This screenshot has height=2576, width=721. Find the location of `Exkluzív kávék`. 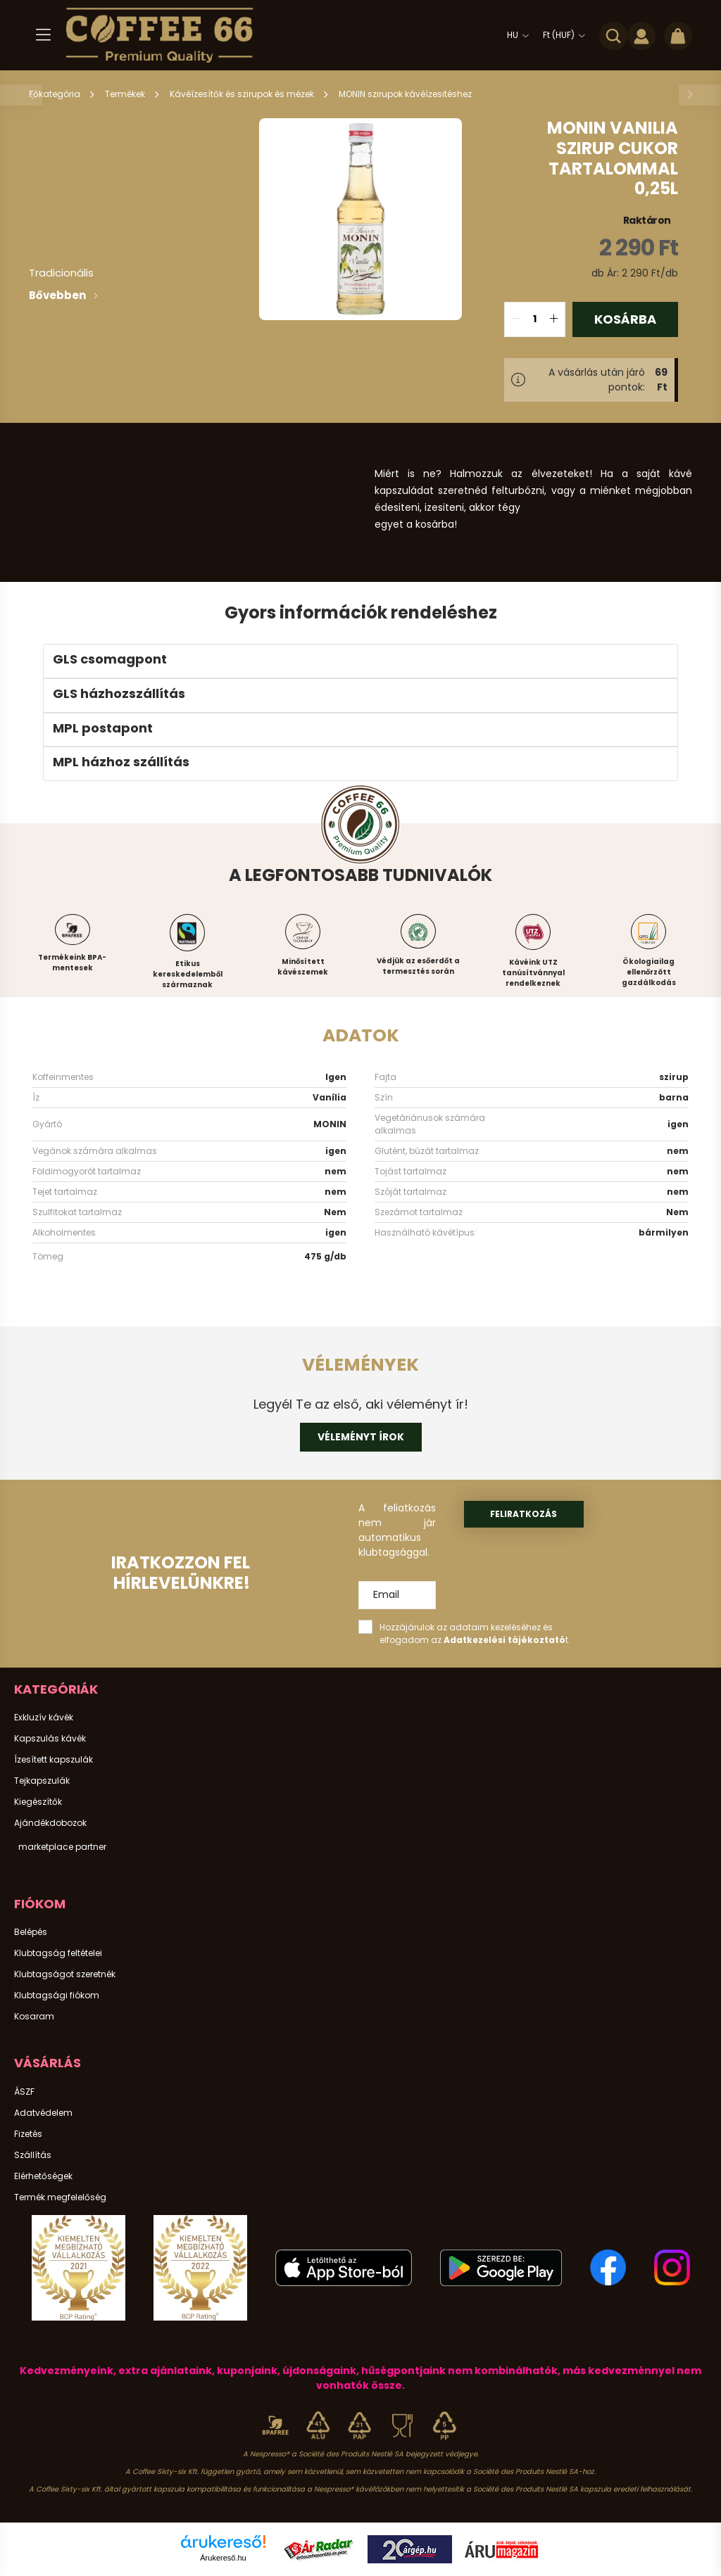

Exkluzív kávék is located at coordinates (43, 1717).